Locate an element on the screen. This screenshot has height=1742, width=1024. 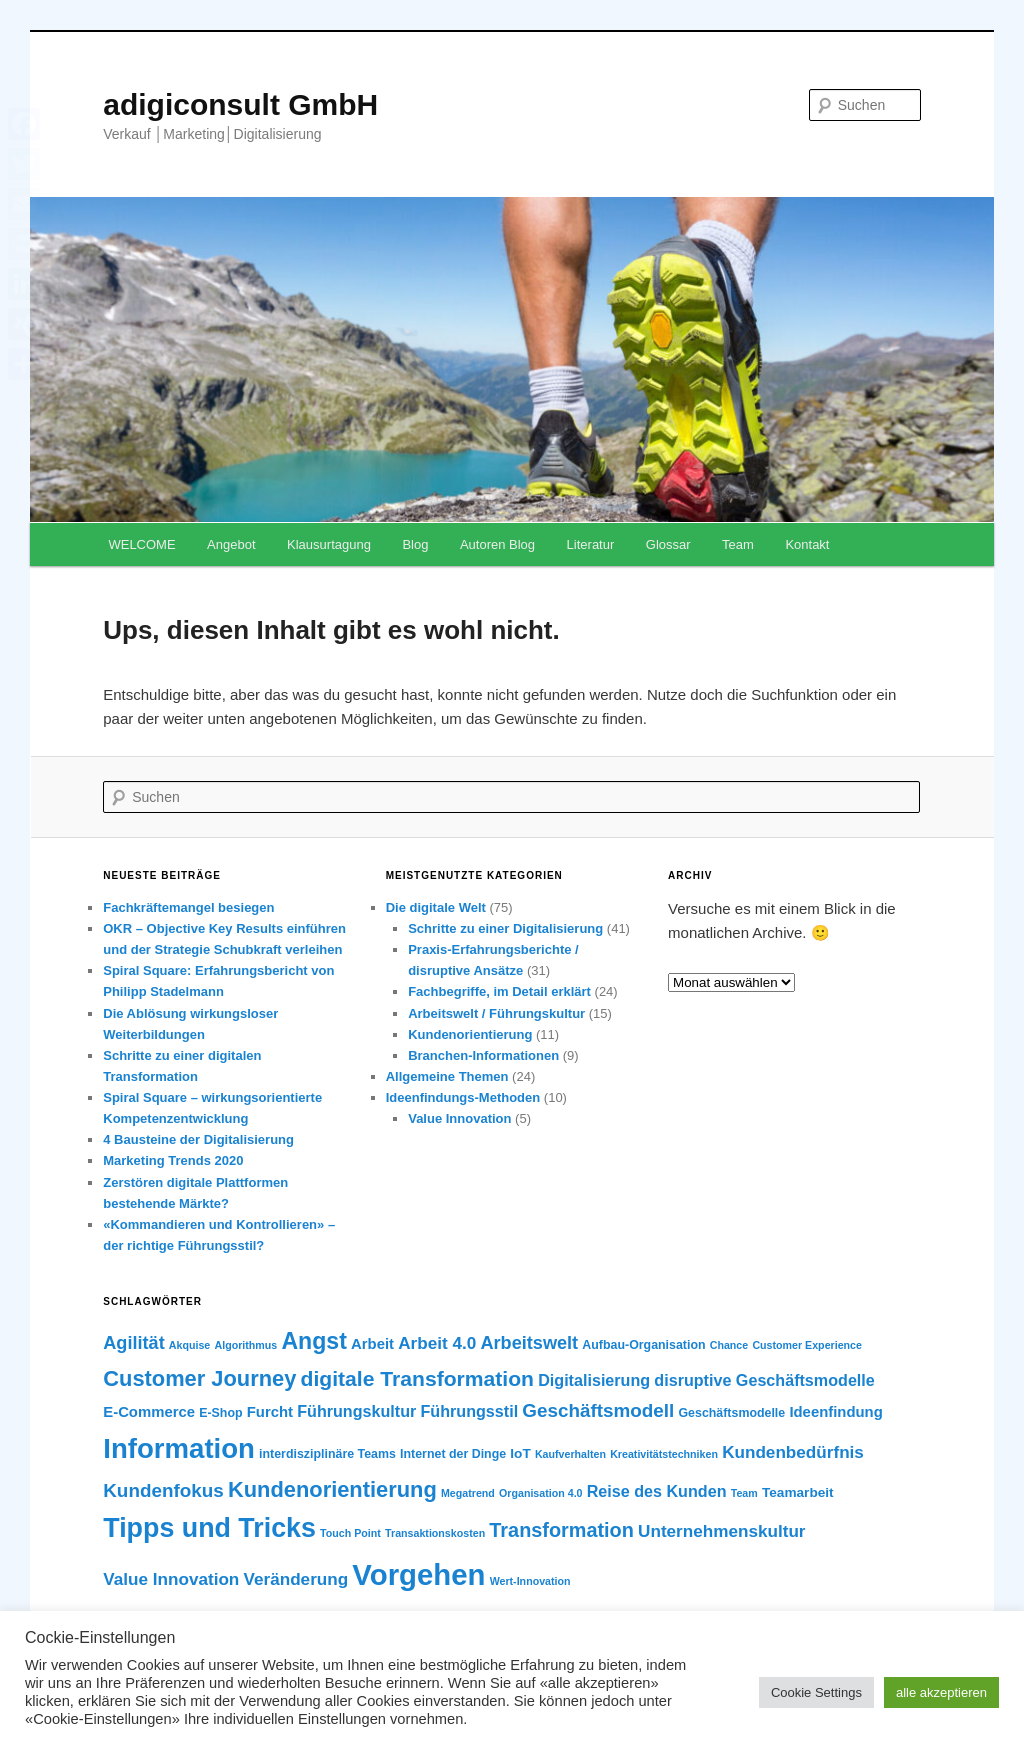
Kaufverhalten [Kaufverhalten (5 Einträge)] is located at coordinates (570, 1454).